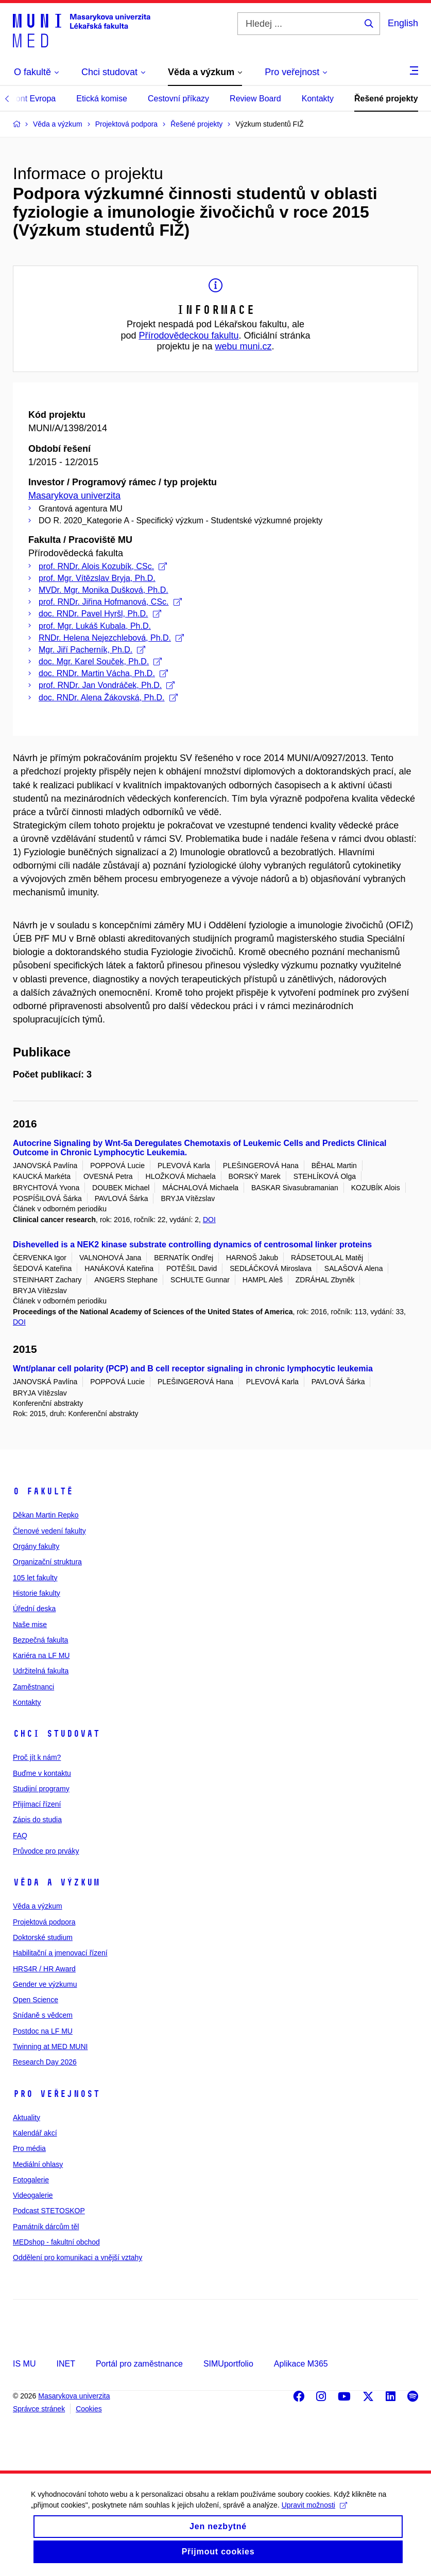  I want to click on prof. Mgr. Vítězslav Bryja, Ph.D., so click(97, 578).